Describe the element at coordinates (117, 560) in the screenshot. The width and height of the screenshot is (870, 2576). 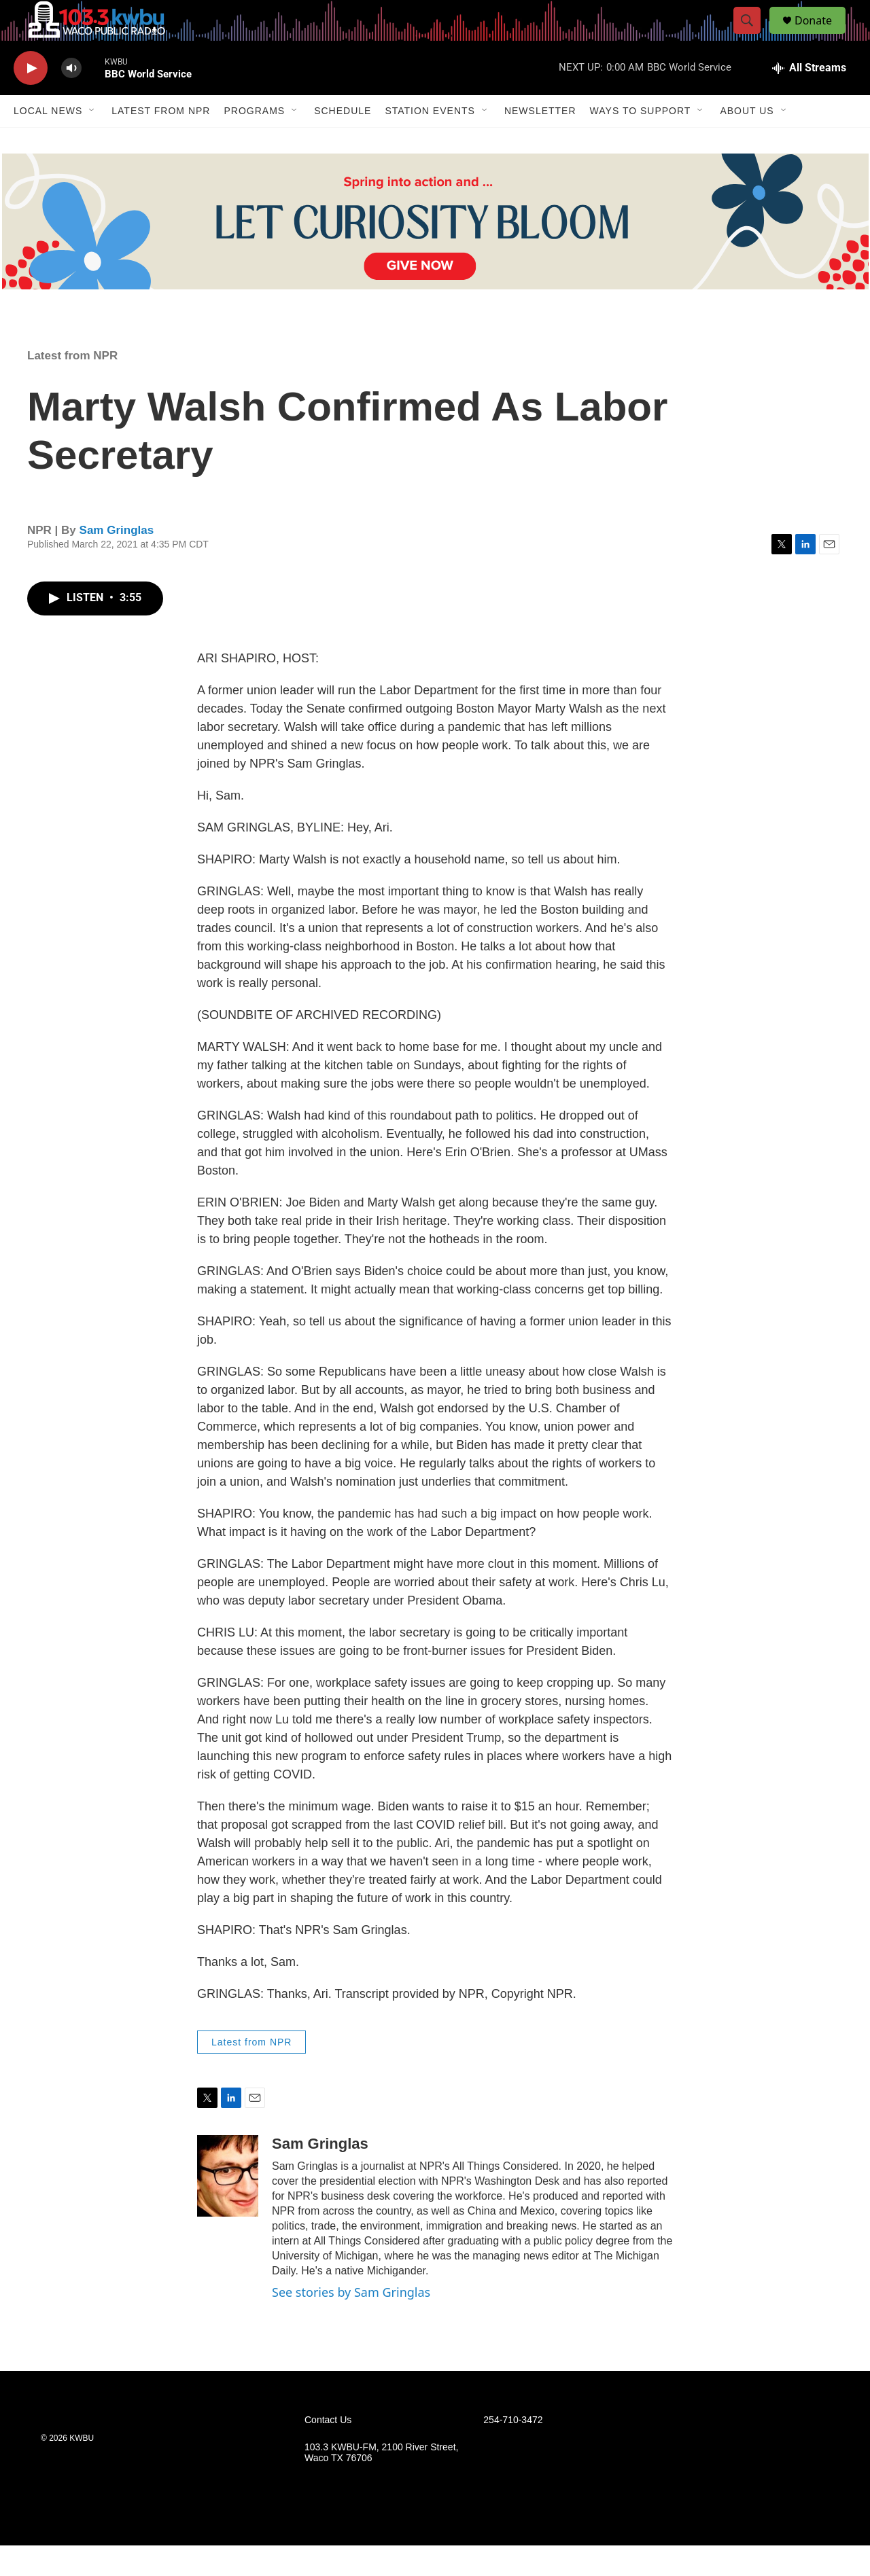
I see `Sam Gringlas` at that location.